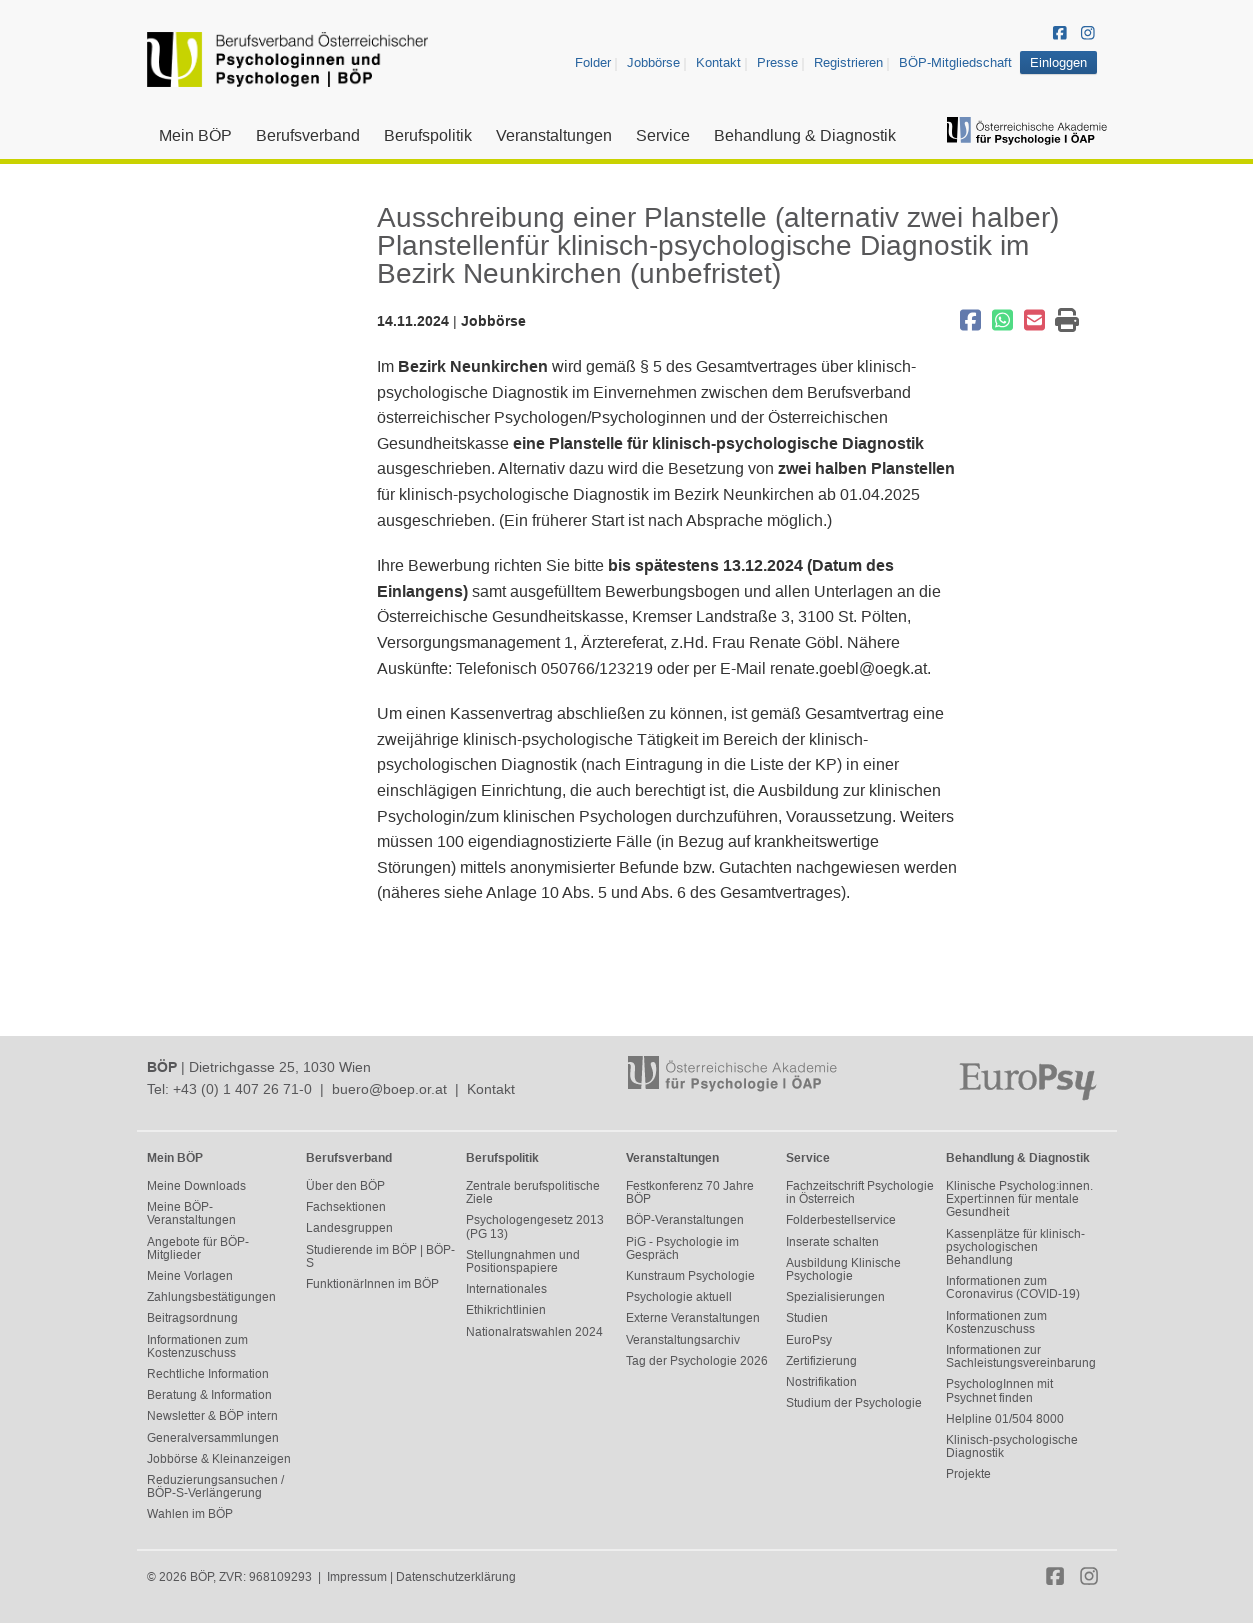 Image resolution: width=1253 pixels, height=1623 pixels. What do you see at coordinates (1015, 1247) in the screenshot?
I see `Kassenplätze für klinisch-psychologischen Behandlung` at bounding box center [1015, 1247].